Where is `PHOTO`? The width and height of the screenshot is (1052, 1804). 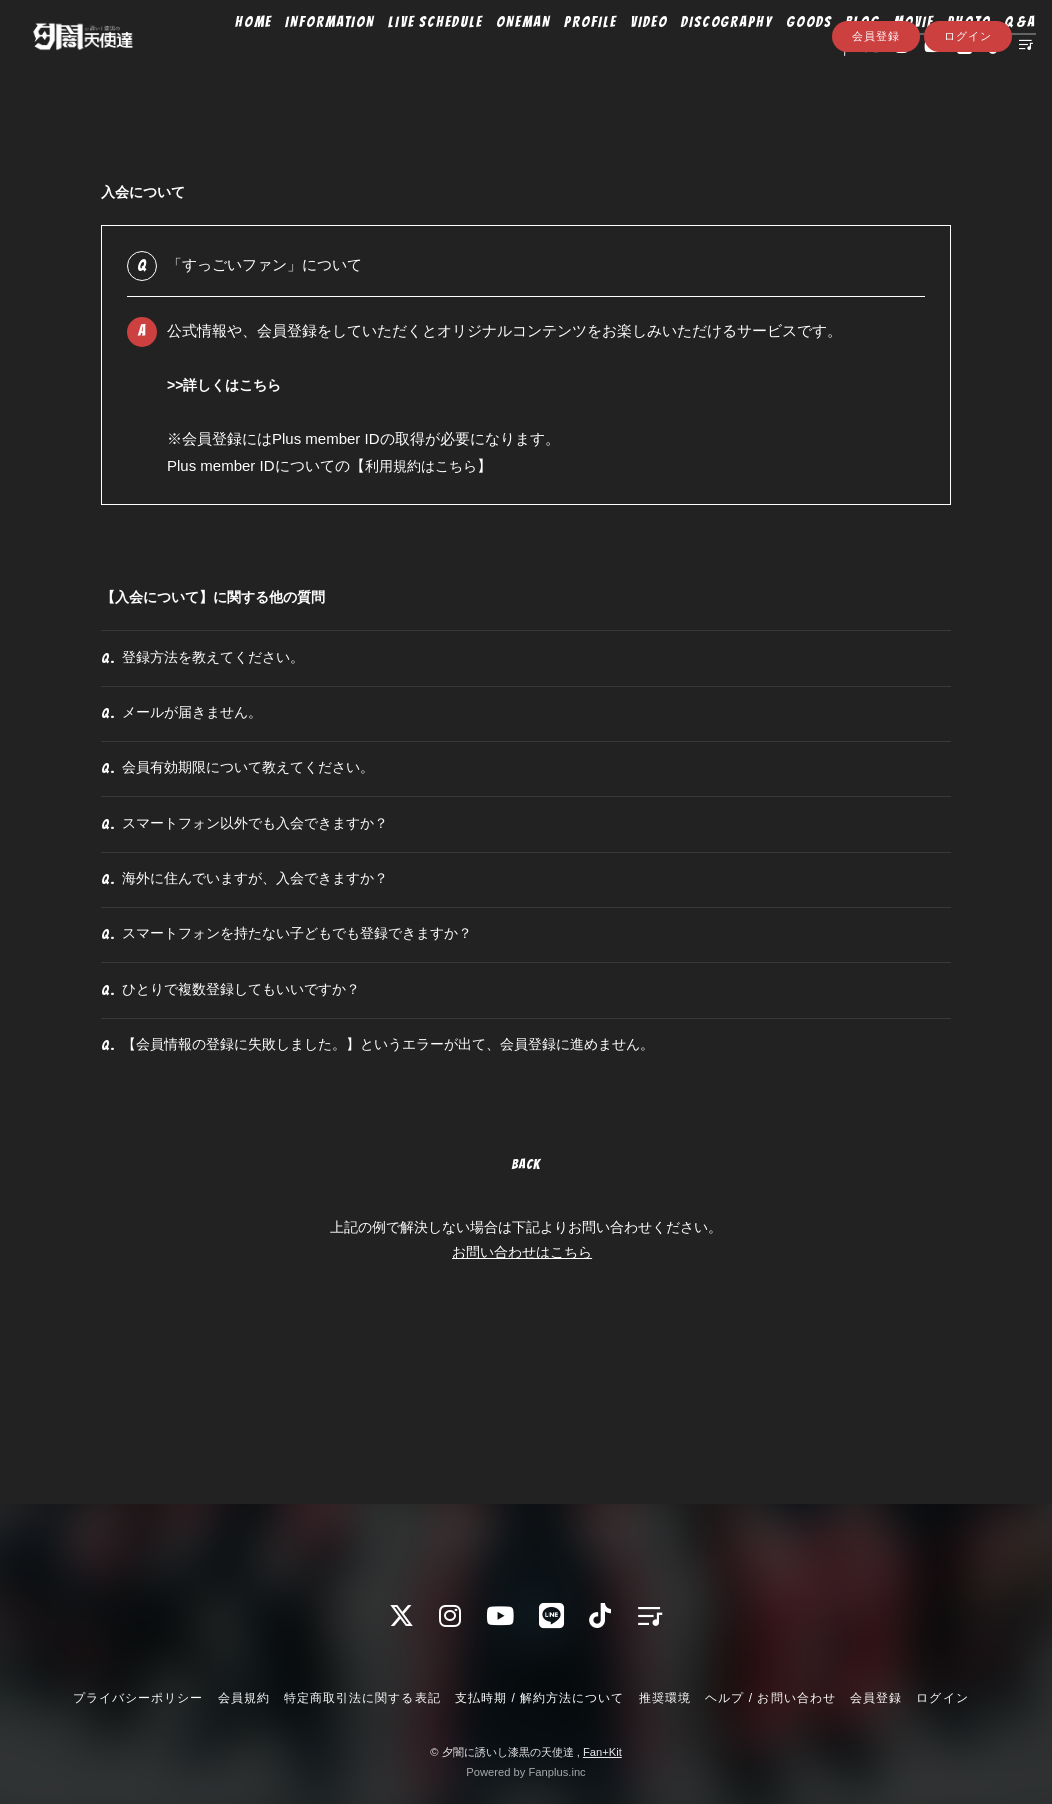 PHOTO is located at coordinates (944, 57).